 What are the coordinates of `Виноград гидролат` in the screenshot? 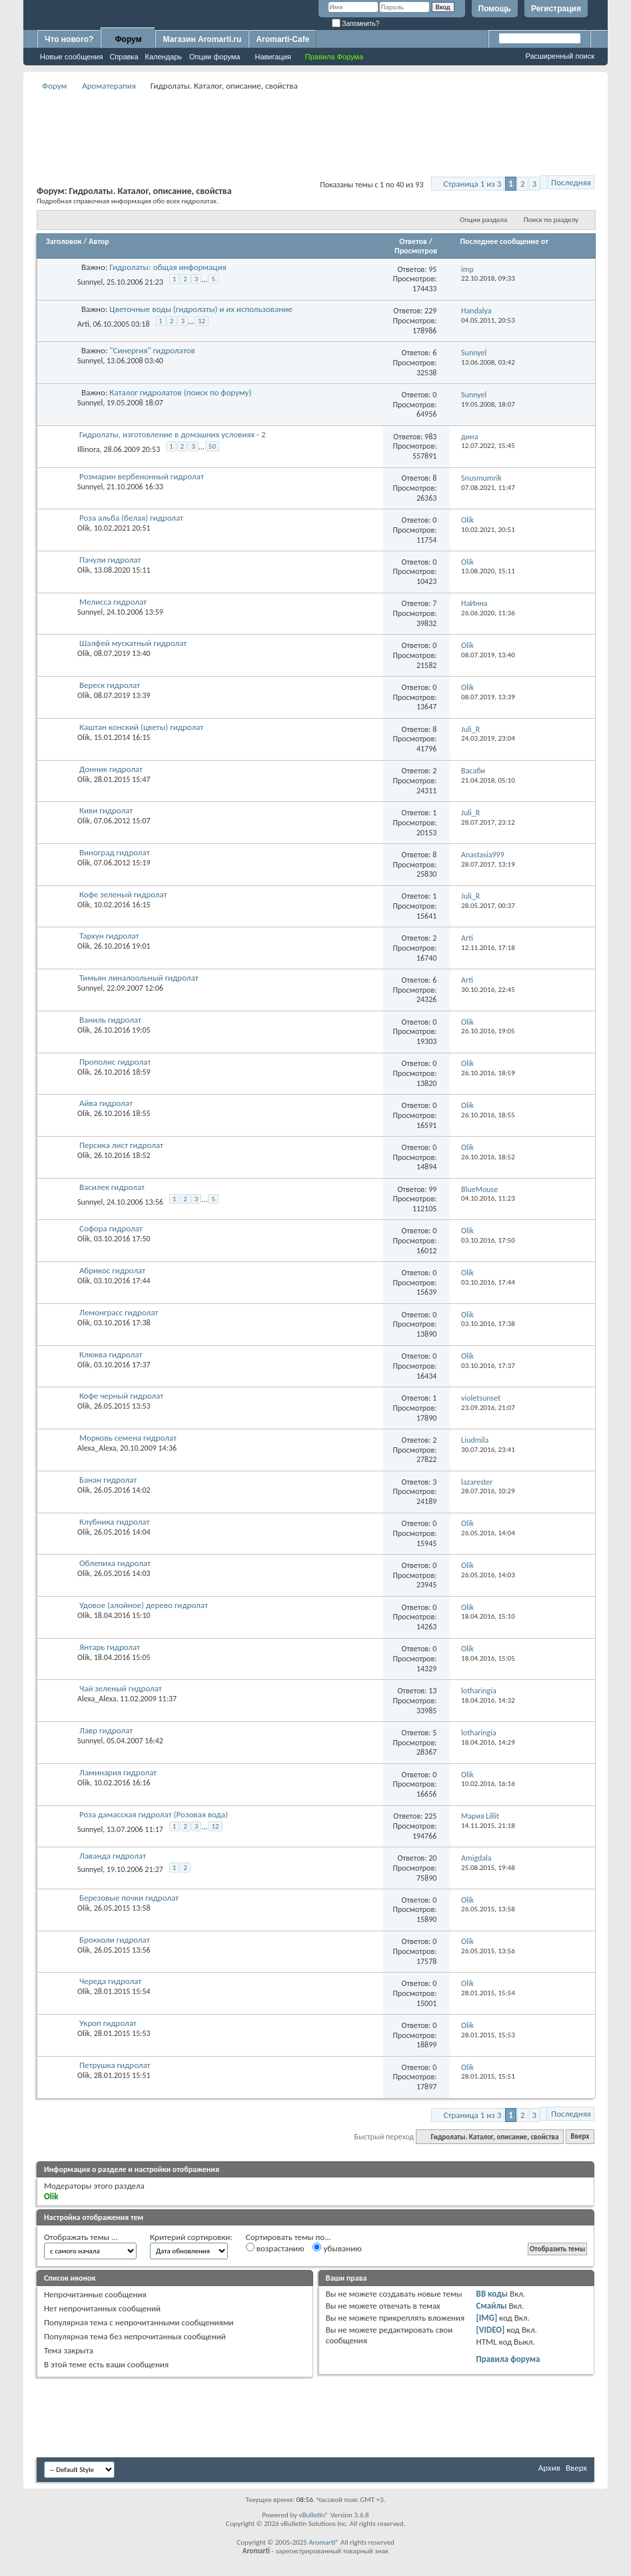 It's located at (114, 852).